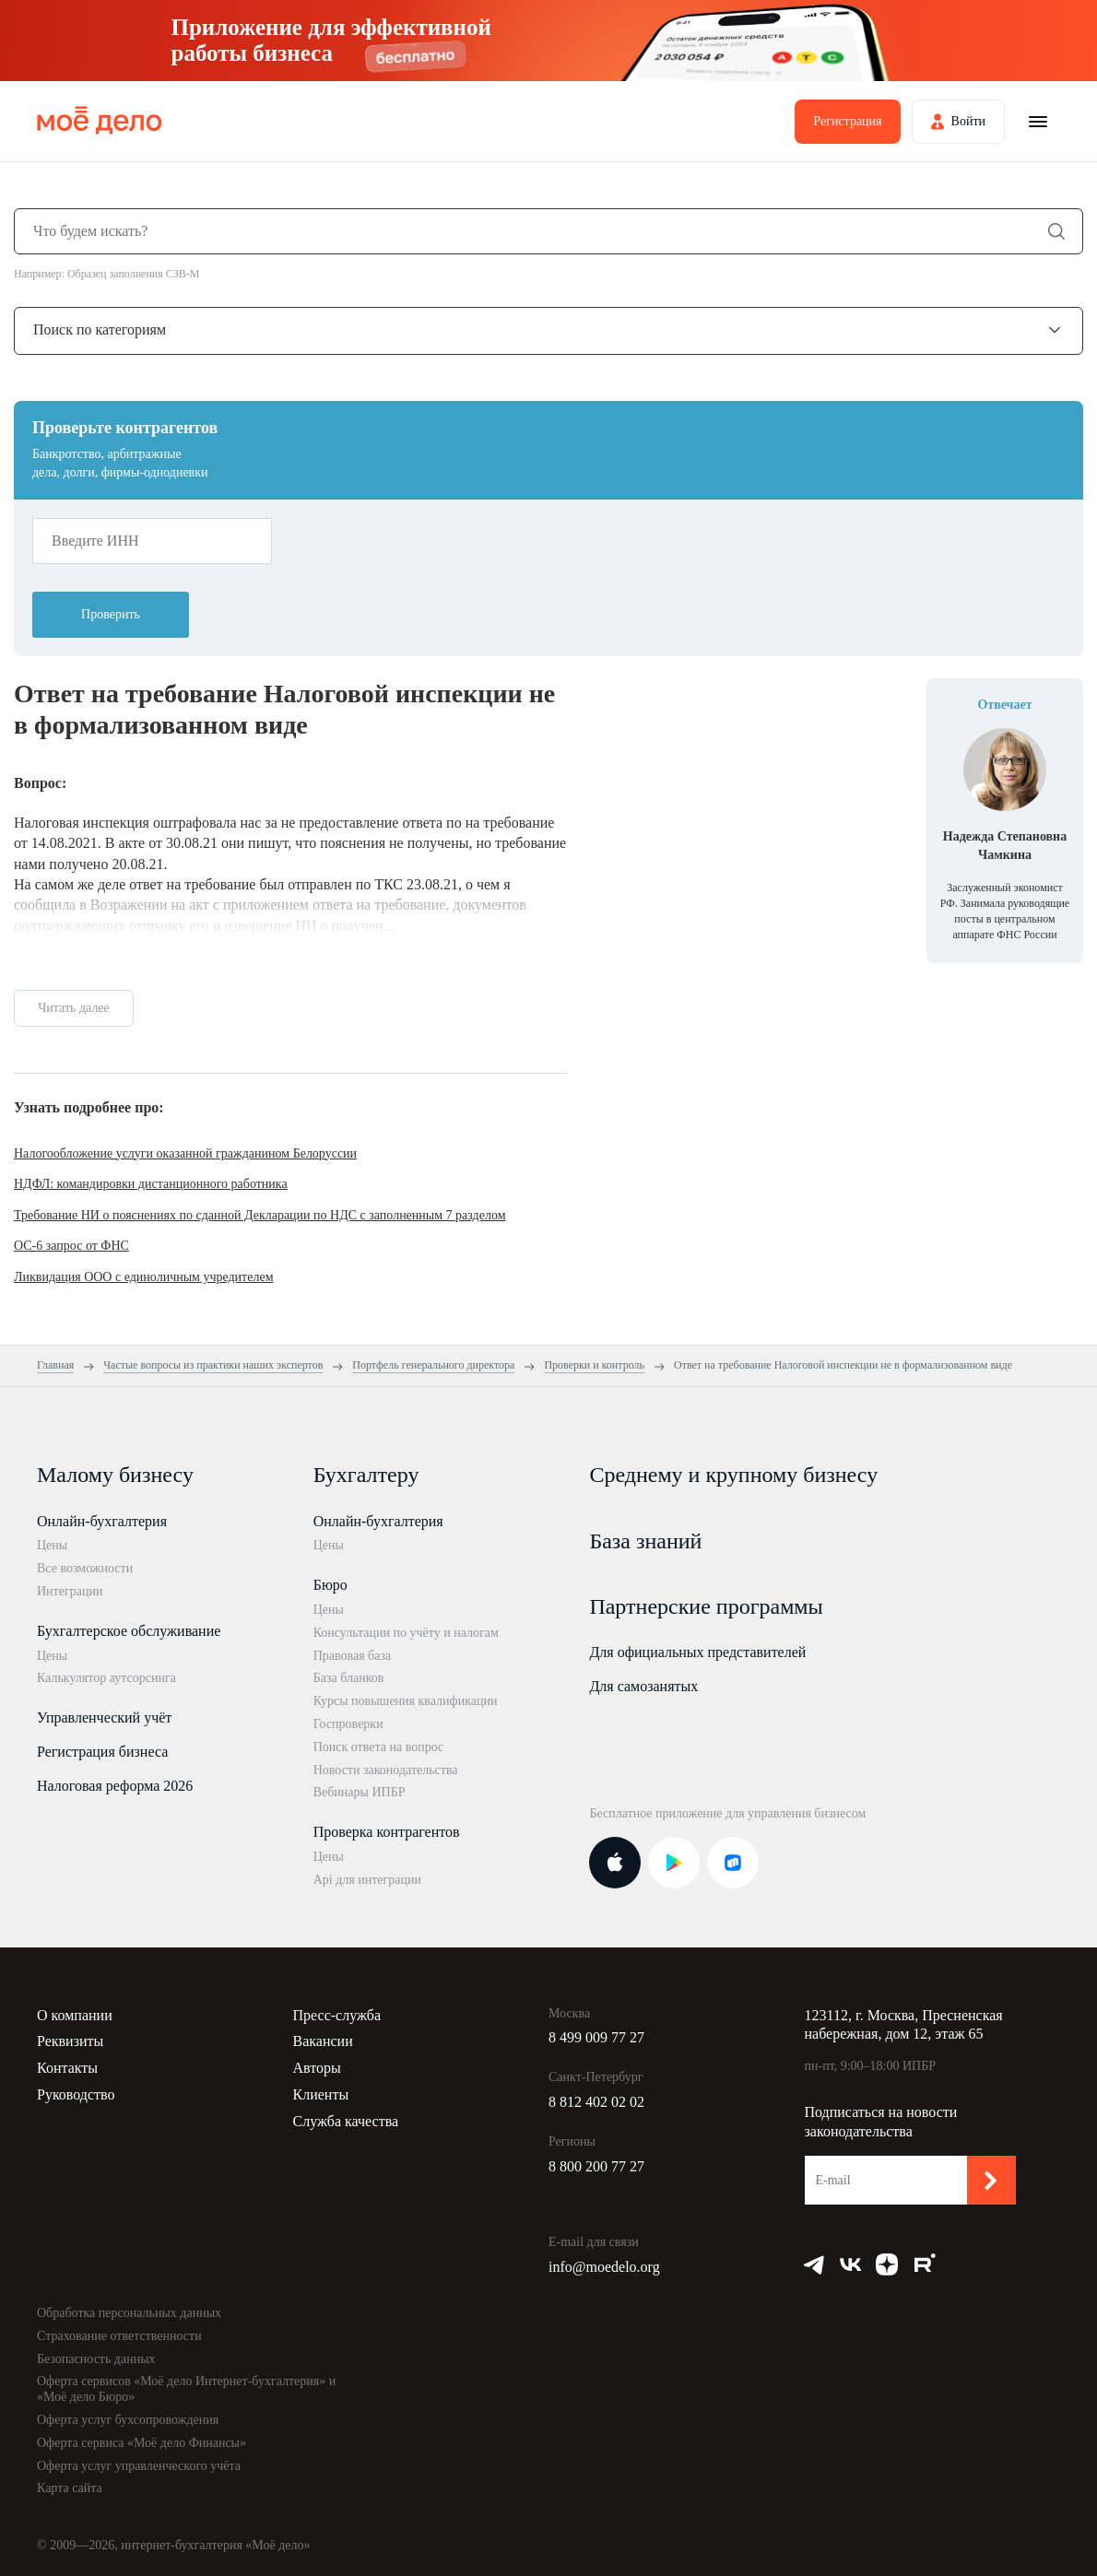  I want to click on Обработка персональных данных, so click(129, 2313).